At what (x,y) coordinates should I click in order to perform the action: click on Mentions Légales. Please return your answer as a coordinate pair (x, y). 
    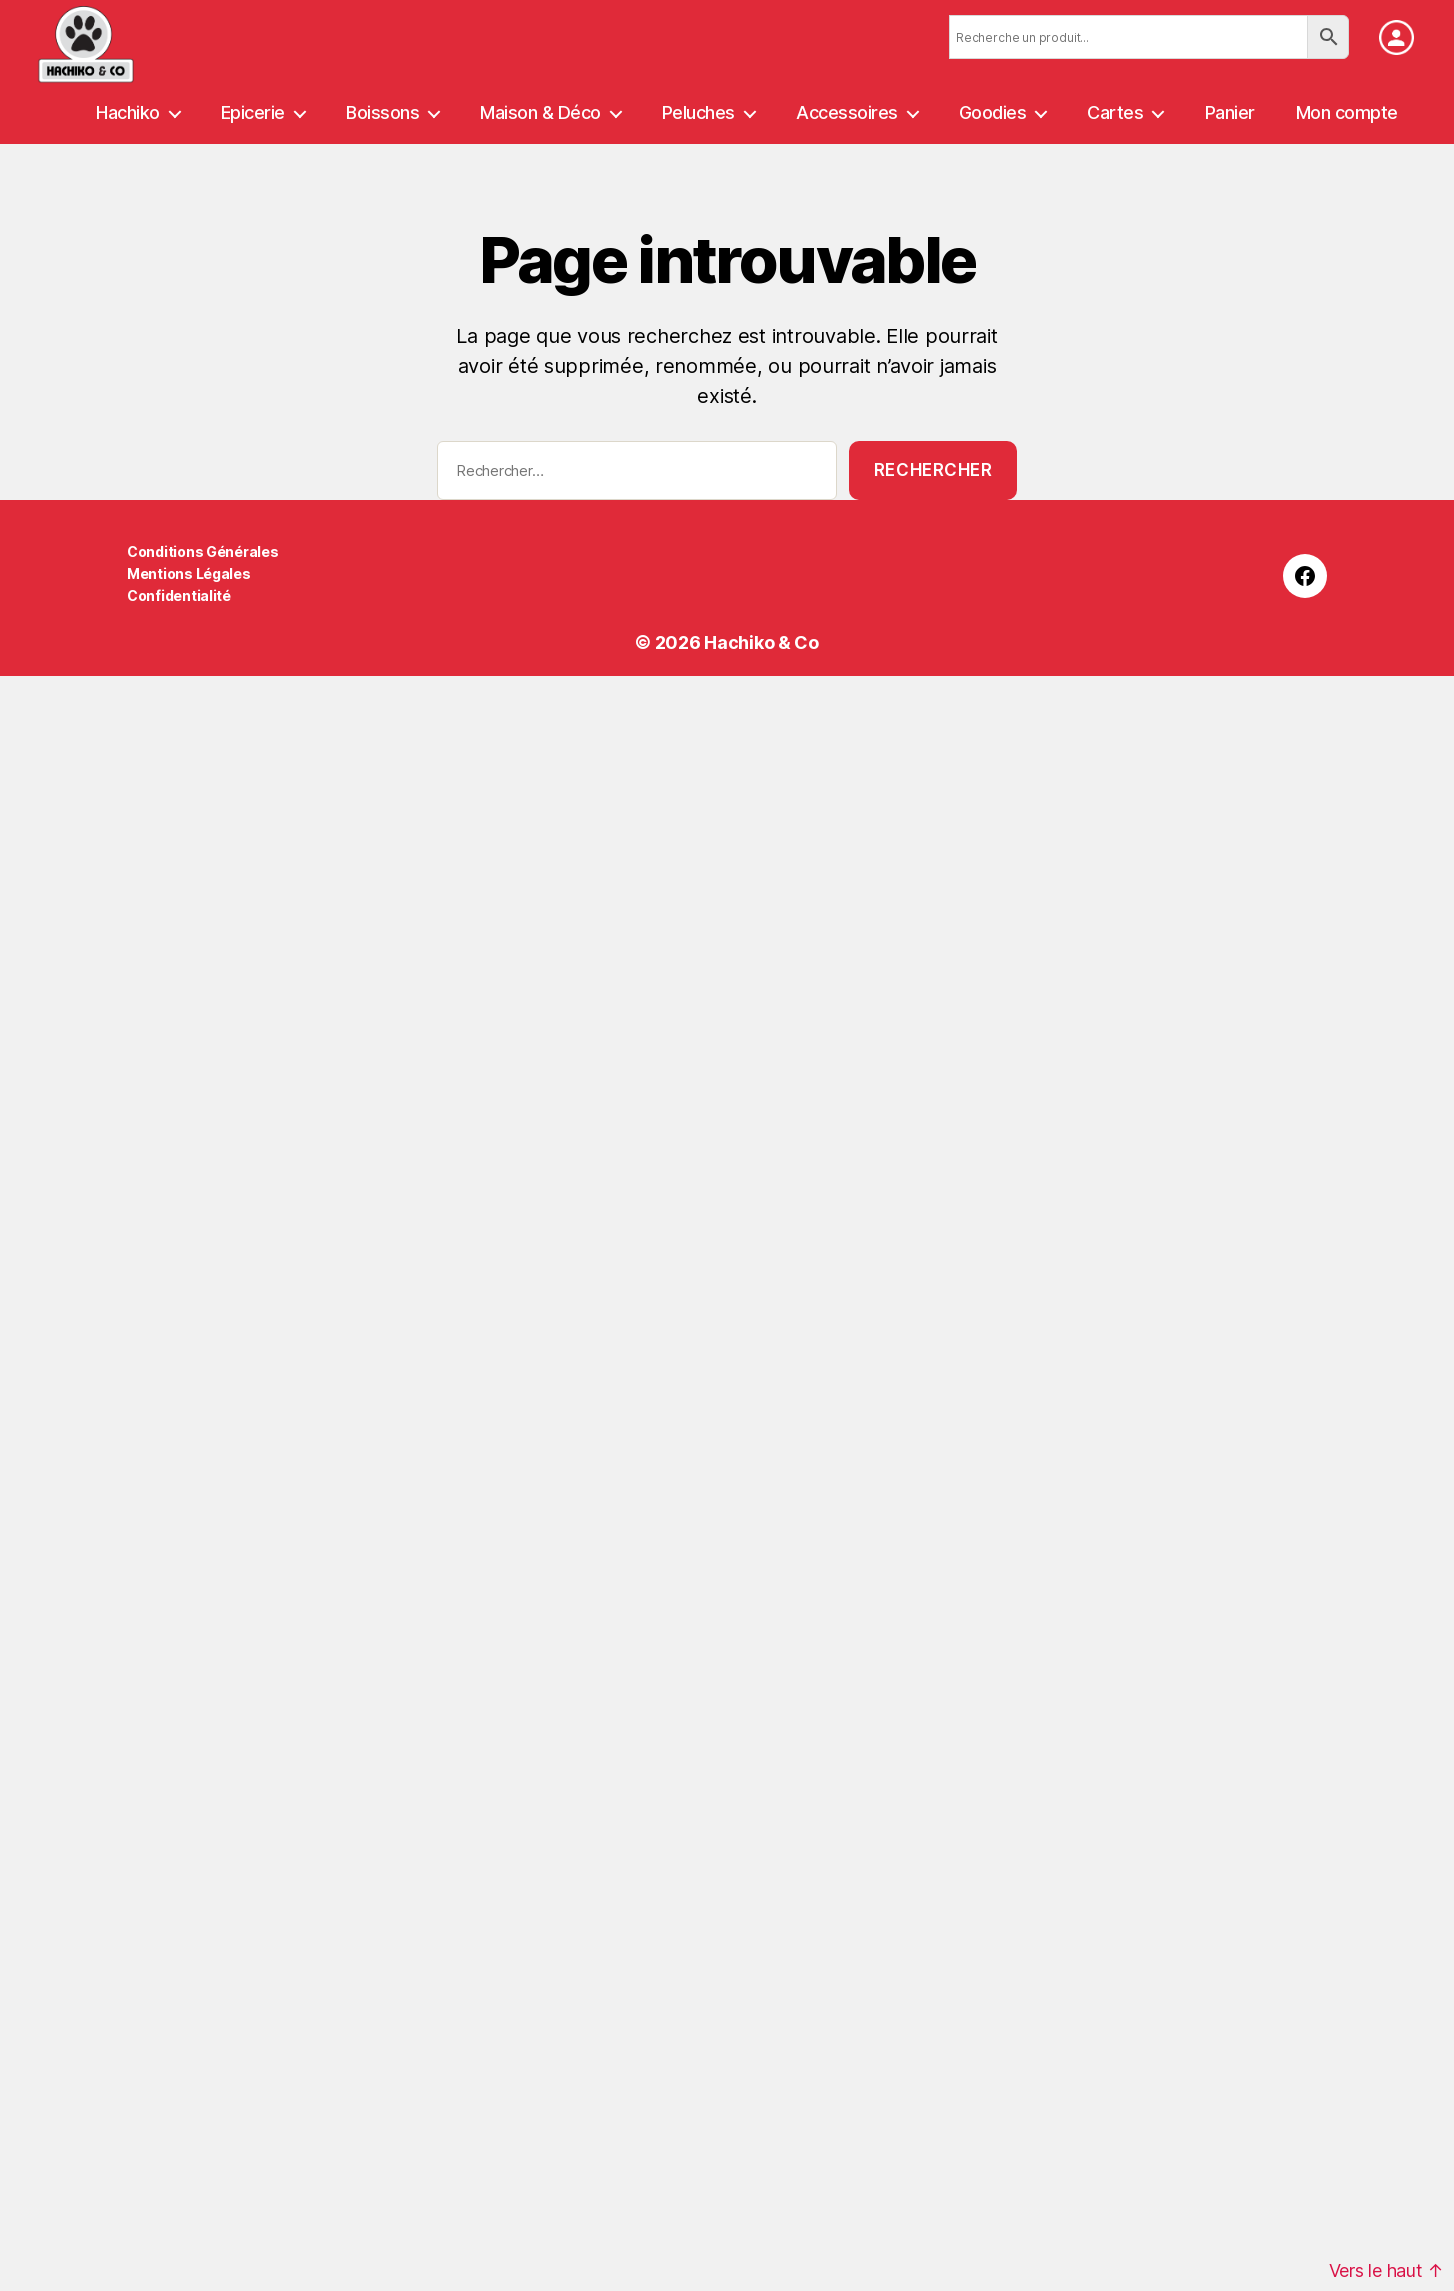
    Looking at the image, I should click on (189, 573).